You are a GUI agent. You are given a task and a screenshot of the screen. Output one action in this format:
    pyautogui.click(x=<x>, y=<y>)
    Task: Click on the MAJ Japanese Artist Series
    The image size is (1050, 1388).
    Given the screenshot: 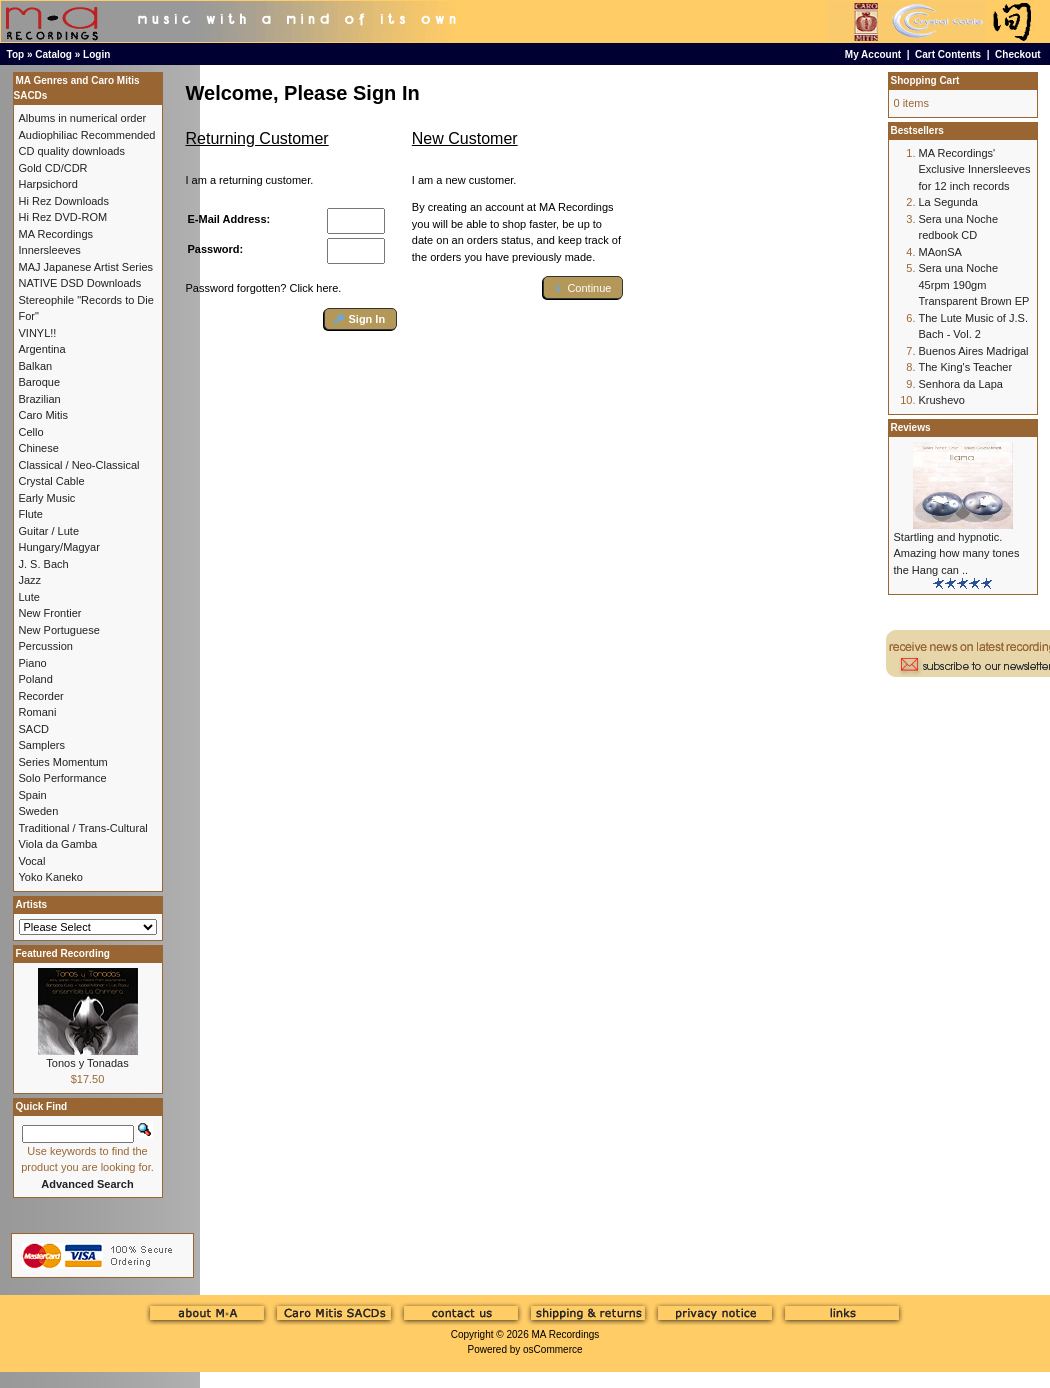 What is the action you would take?
    pyautogui.click(x=86, y=267)
    